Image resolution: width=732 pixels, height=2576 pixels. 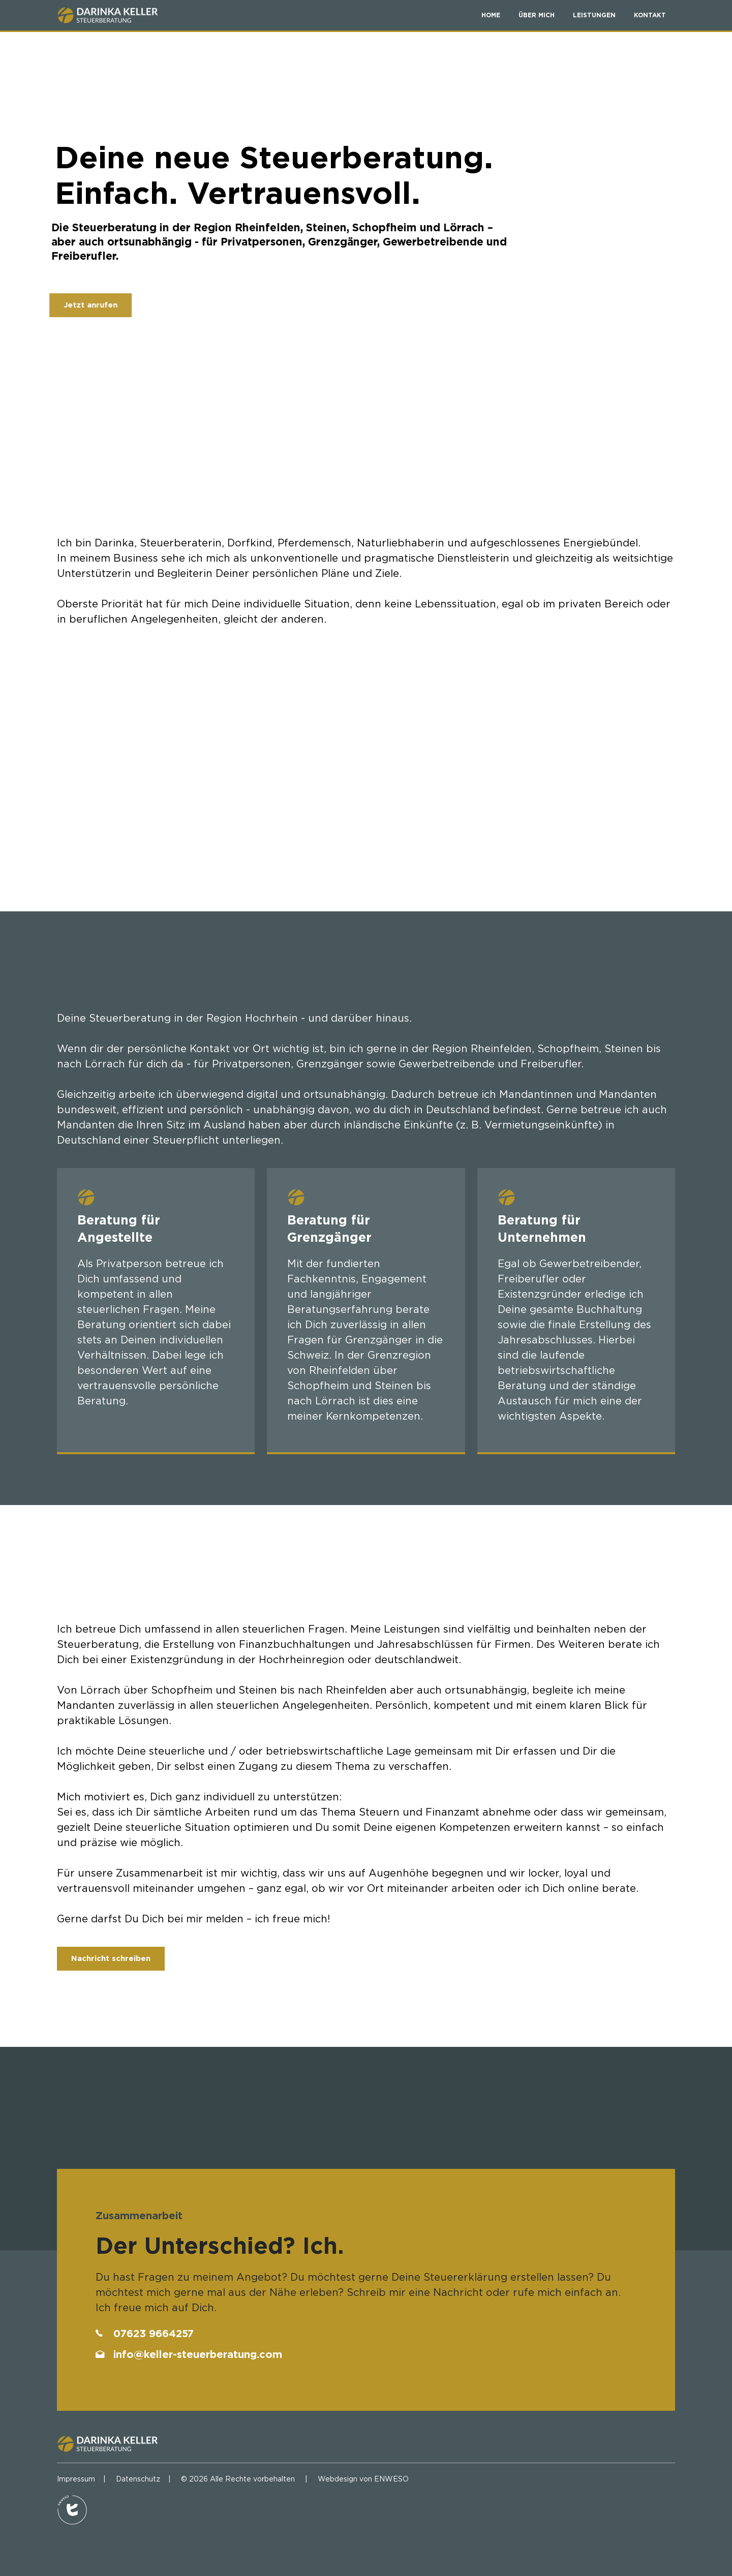 I want to click on info@keller-steuerberatung.com, so click(x=197, y=2353).